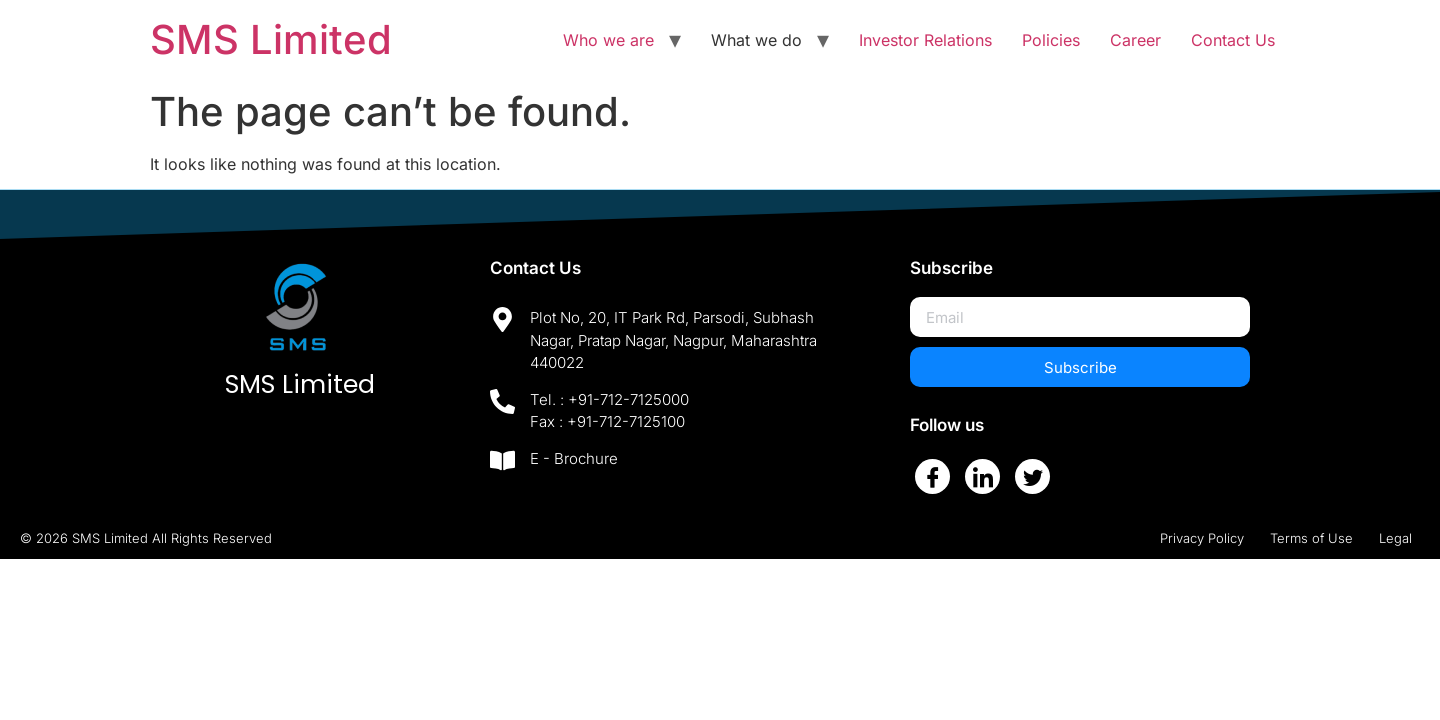  I want to click on SMS Limited, so click(271, 39).